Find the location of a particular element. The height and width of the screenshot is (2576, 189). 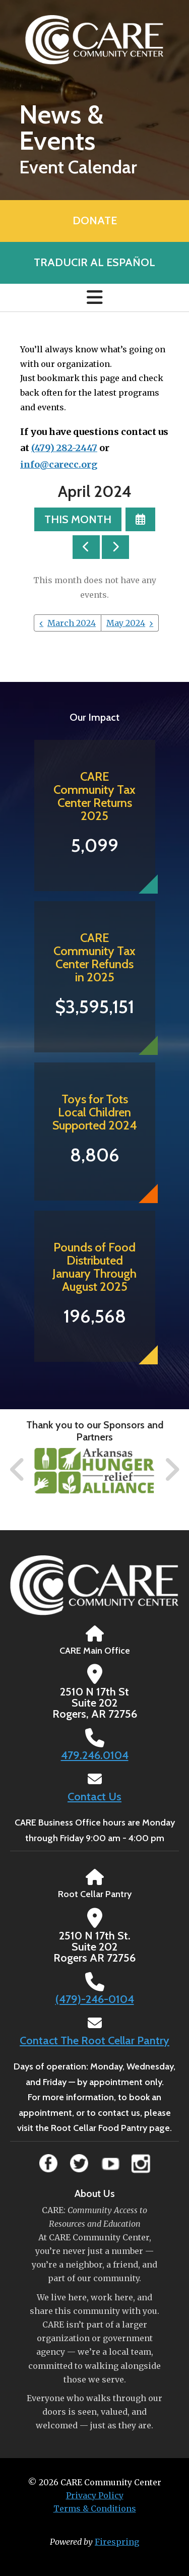

CARE Community Tax Center Refunds in 2025 is located at coordinates (94, 957).